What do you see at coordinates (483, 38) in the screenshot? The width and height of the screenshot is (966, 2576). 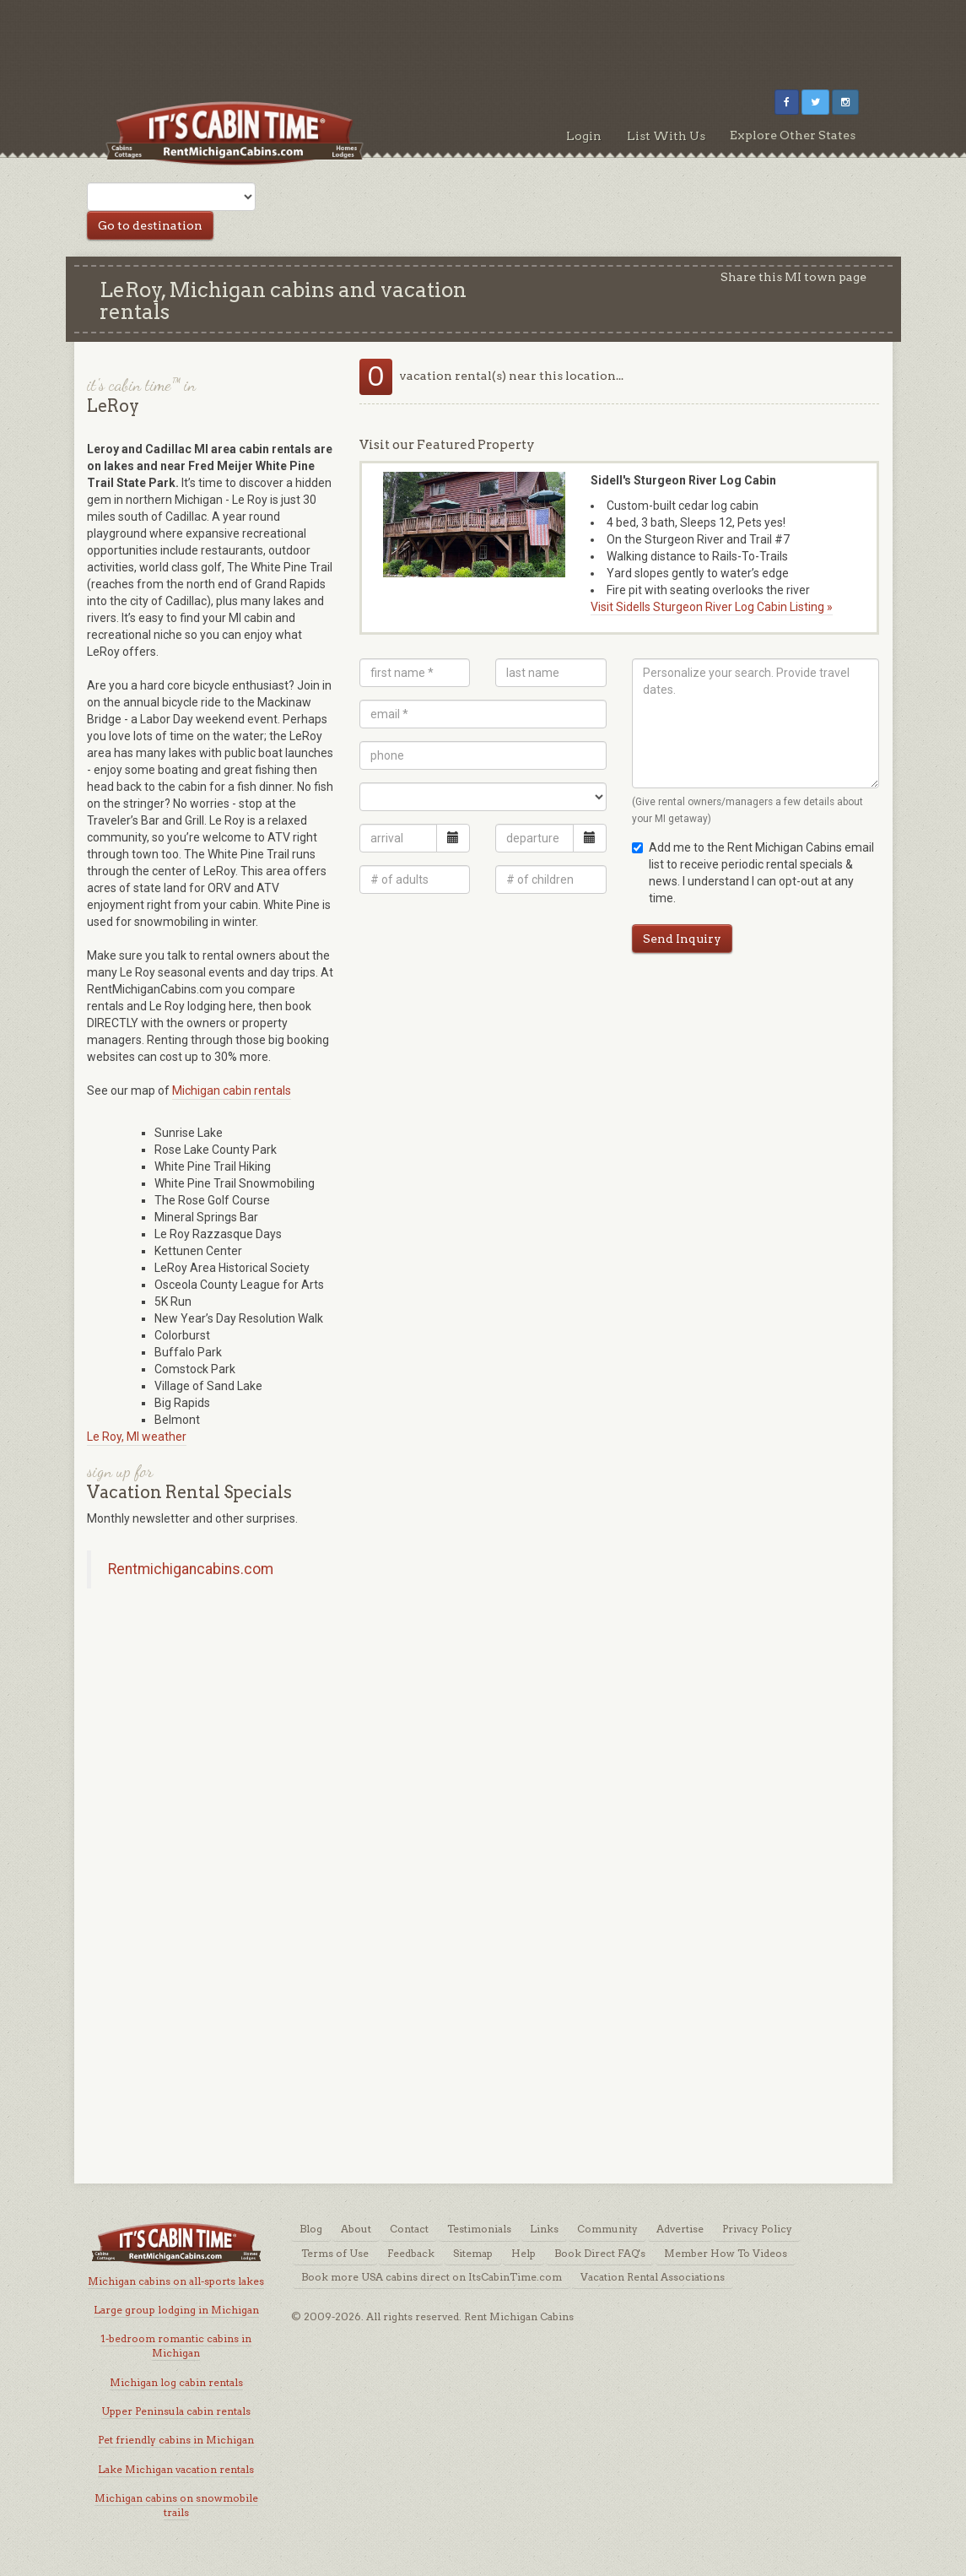 I see `[Advertisement]` at bounding box center [483, 38].